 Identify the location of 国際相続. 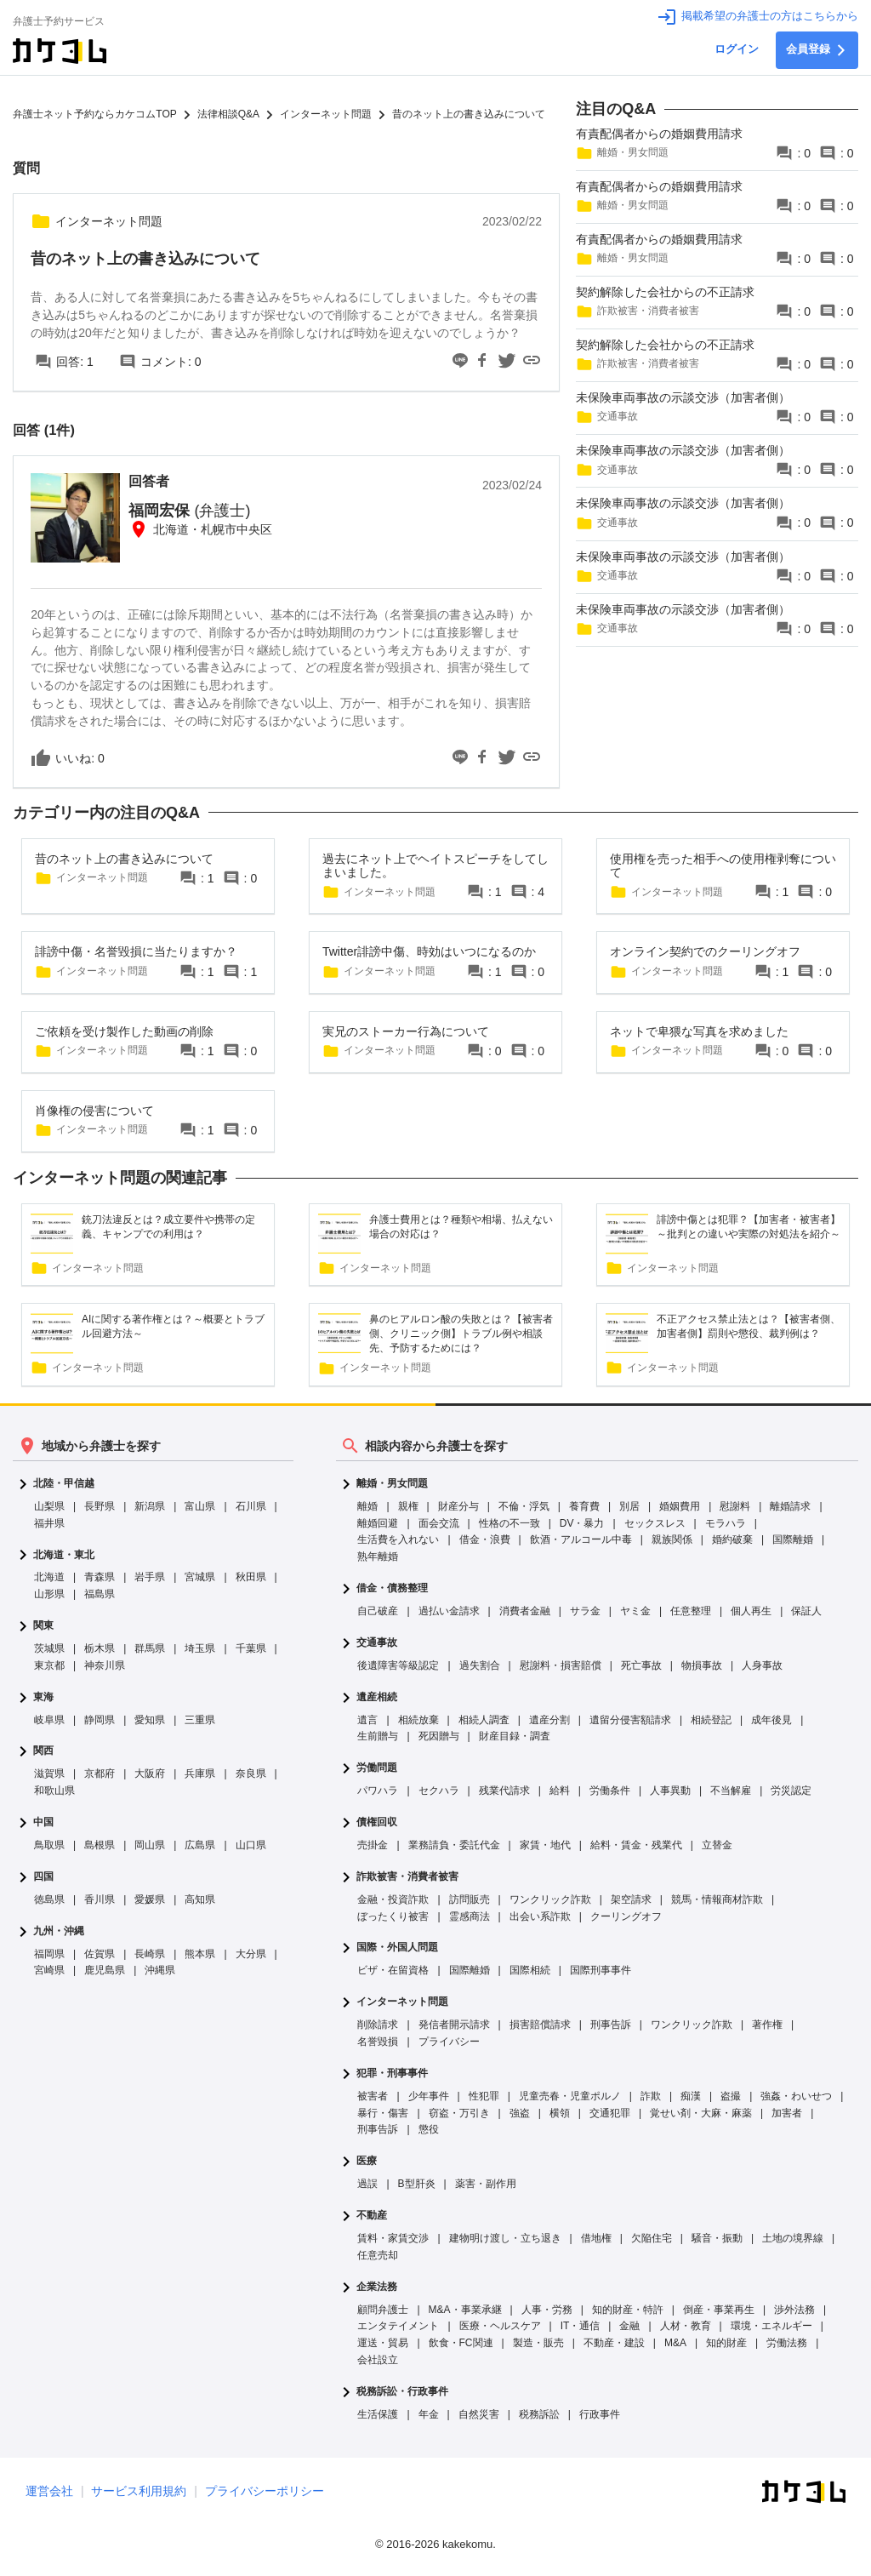
(530, 1970).